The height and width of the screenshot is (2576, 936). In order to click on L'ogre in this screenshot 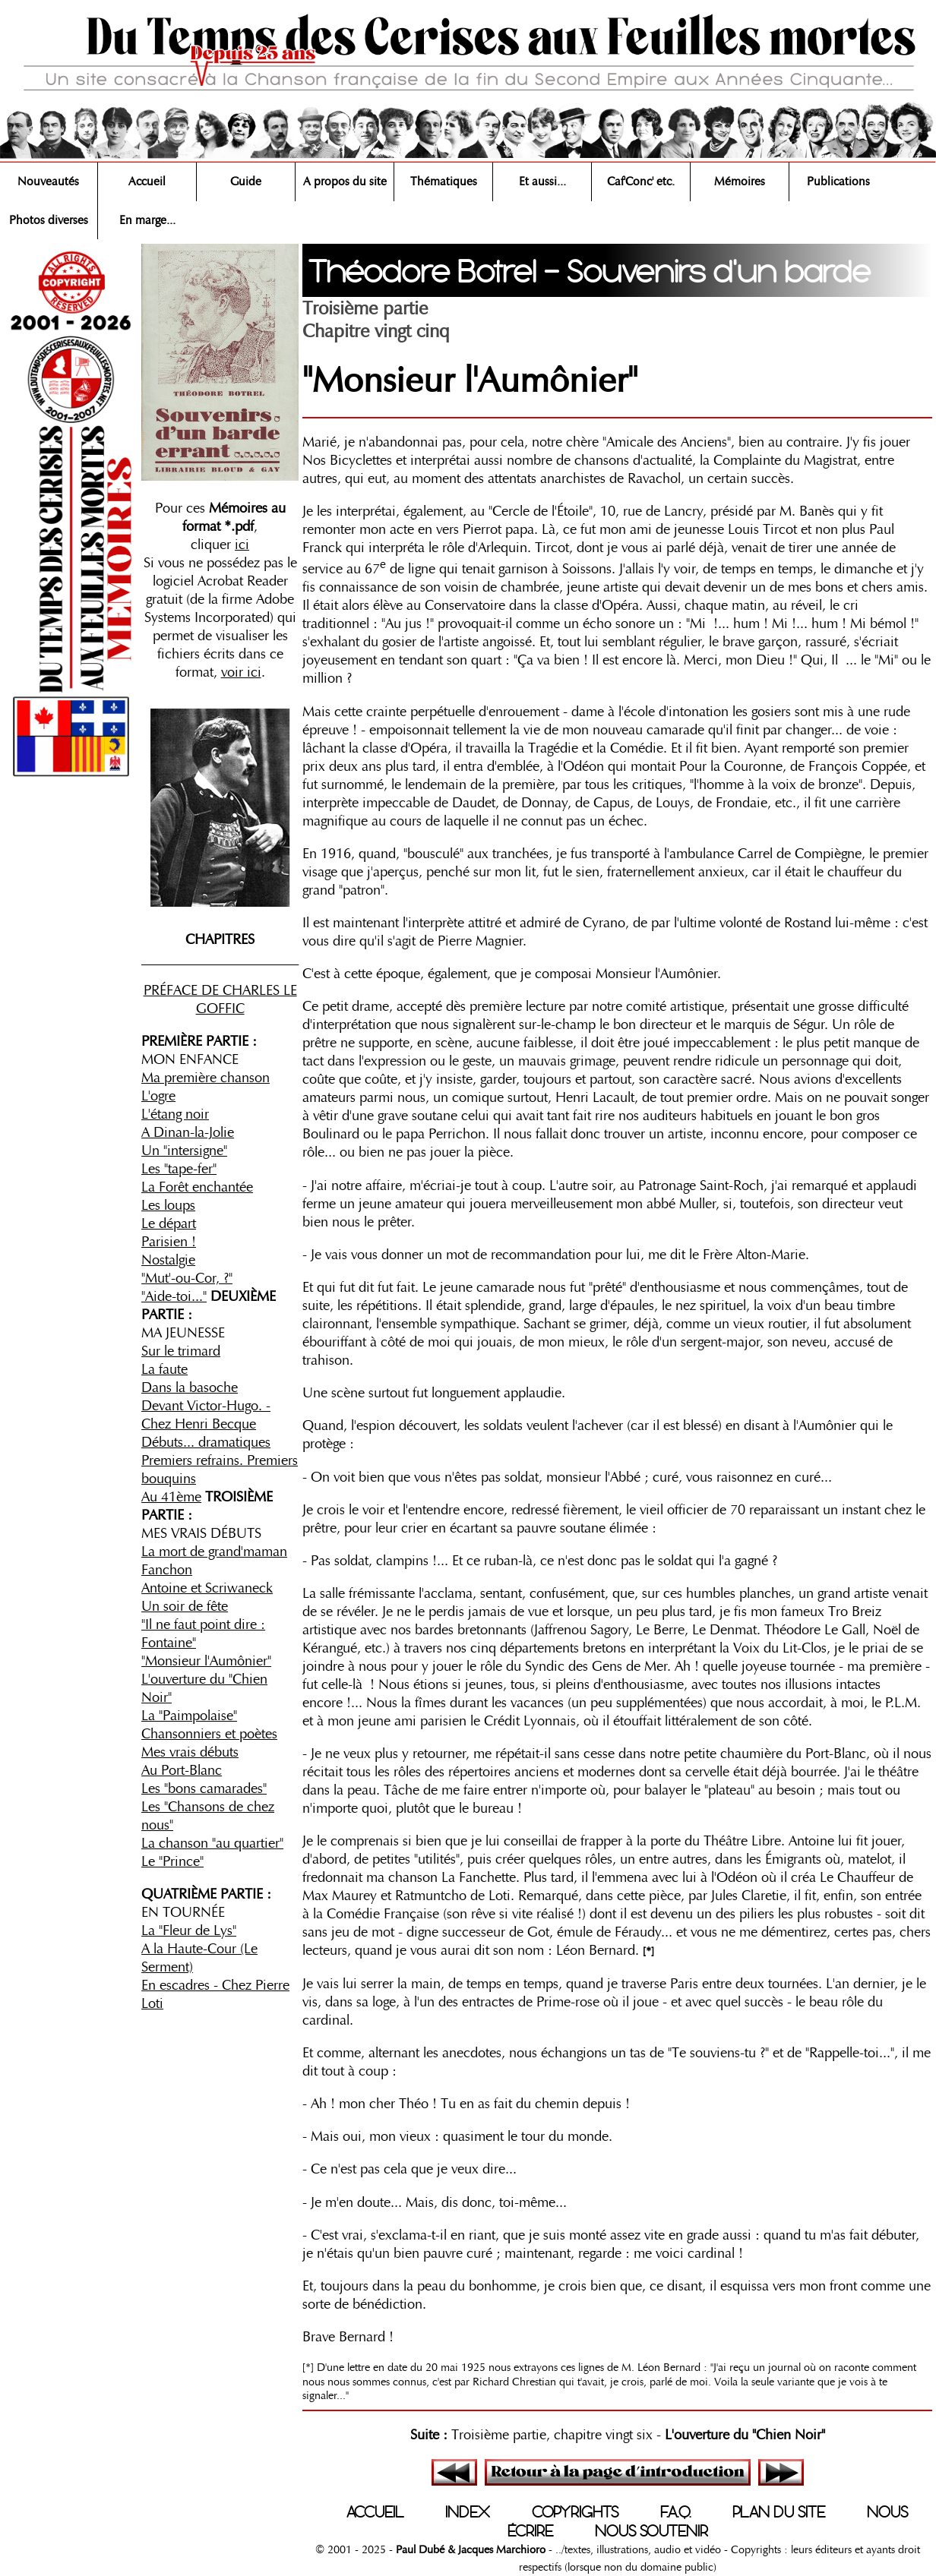, I will do `click(158, 1096)`.